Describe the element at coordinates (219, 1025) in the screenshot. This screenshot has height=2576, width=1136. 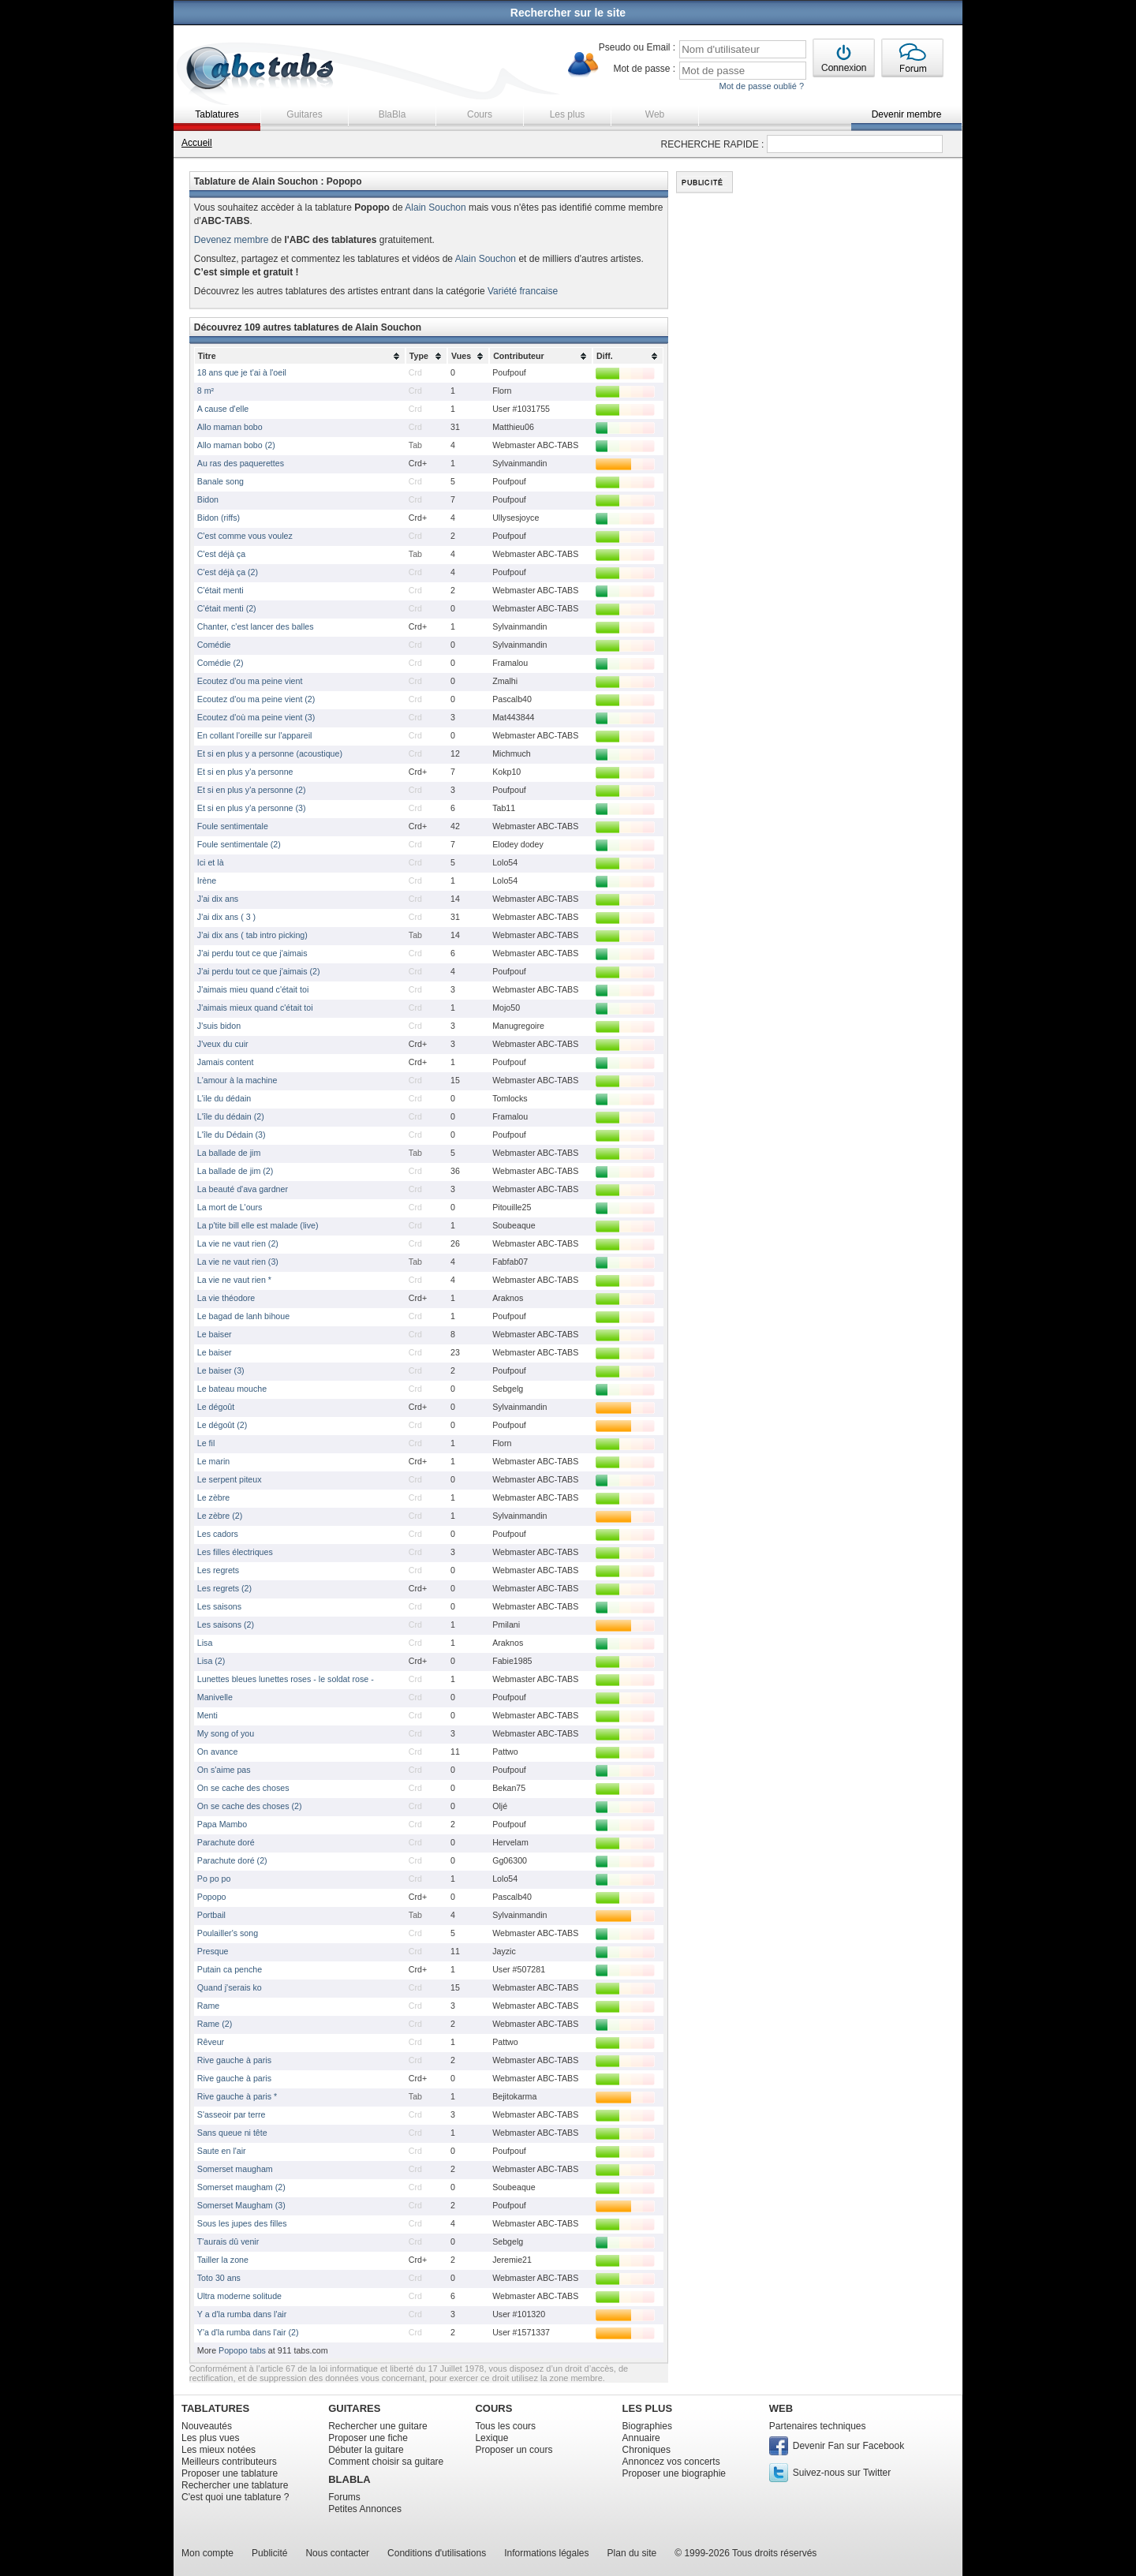
I see `J'suis bidon` at that location.